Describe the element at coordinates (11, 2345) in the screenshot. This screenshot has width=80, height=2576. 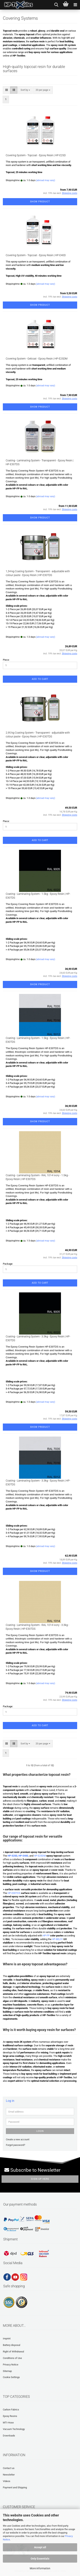
I see `Battery disposal` at that location.